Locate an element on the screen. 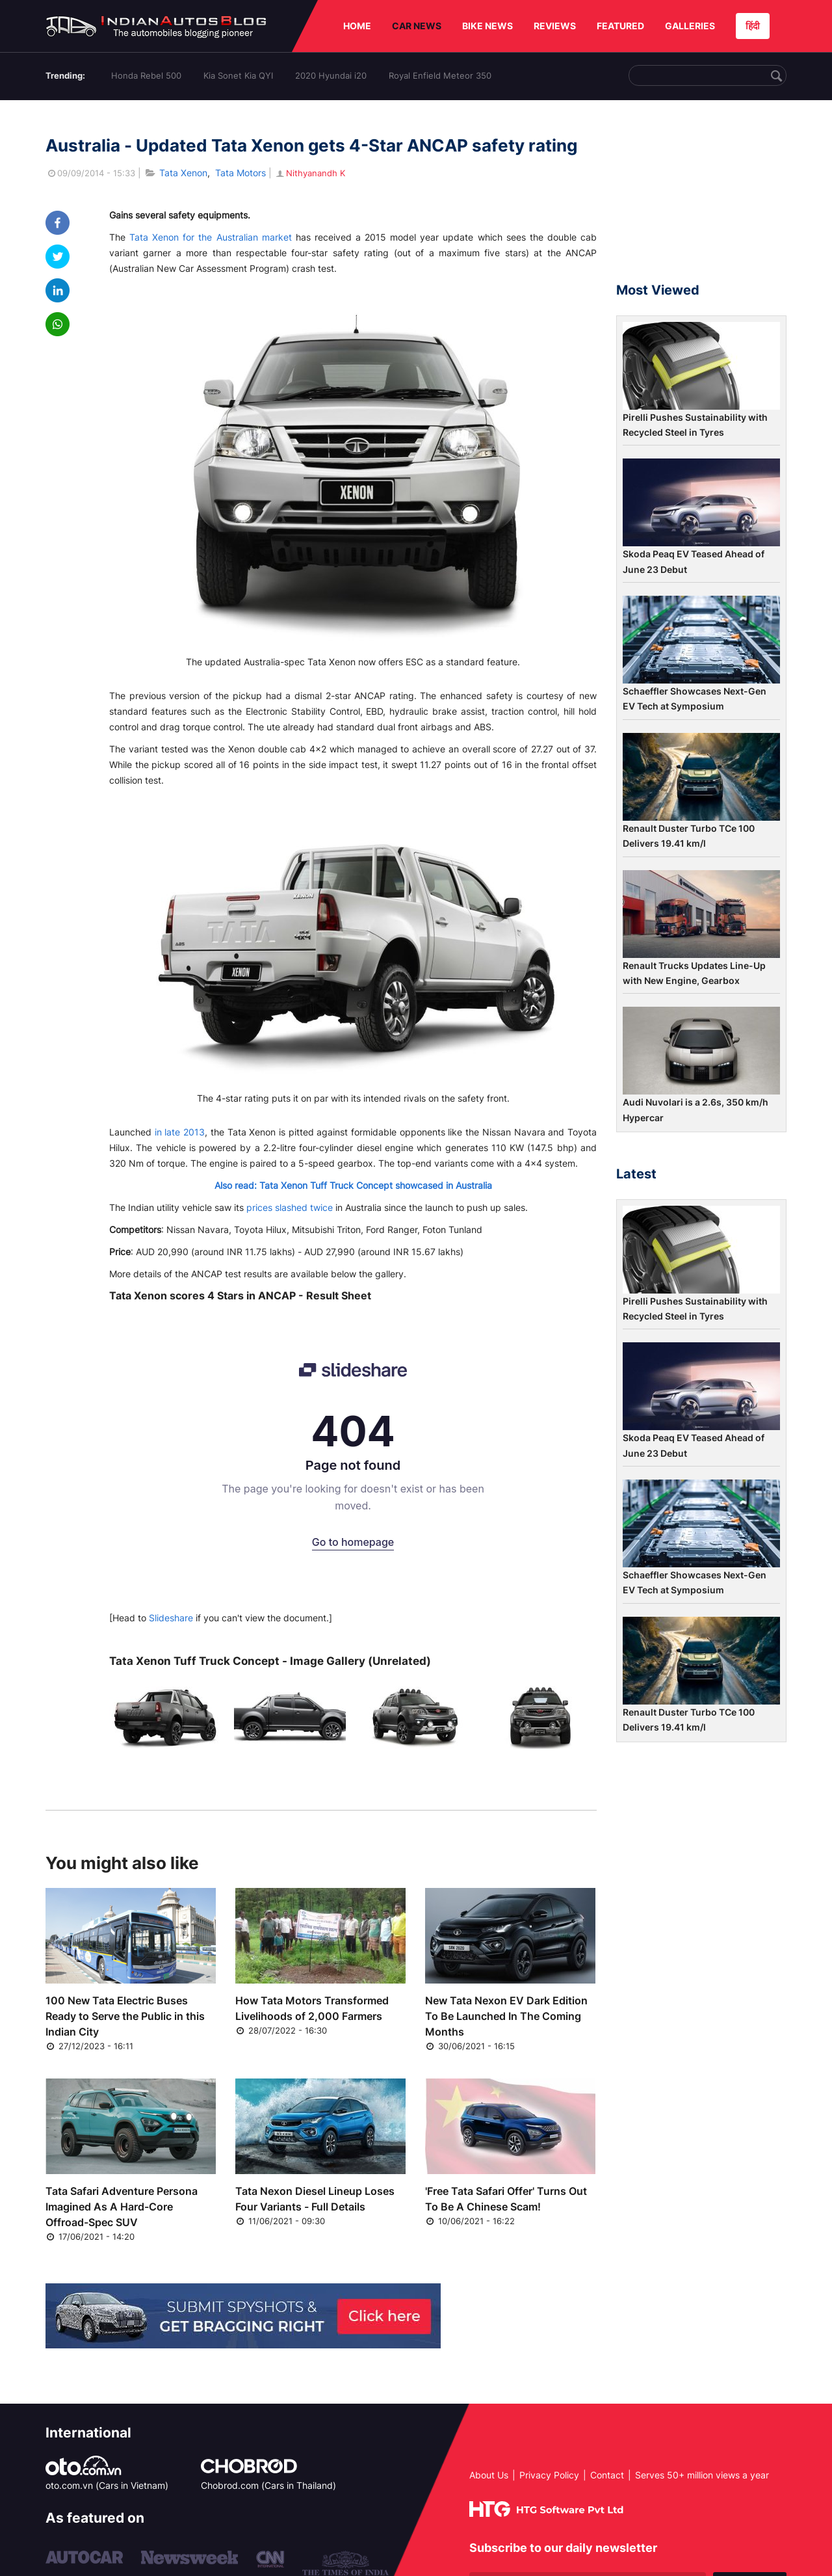  About Us is located at coordinates (488, 2474).